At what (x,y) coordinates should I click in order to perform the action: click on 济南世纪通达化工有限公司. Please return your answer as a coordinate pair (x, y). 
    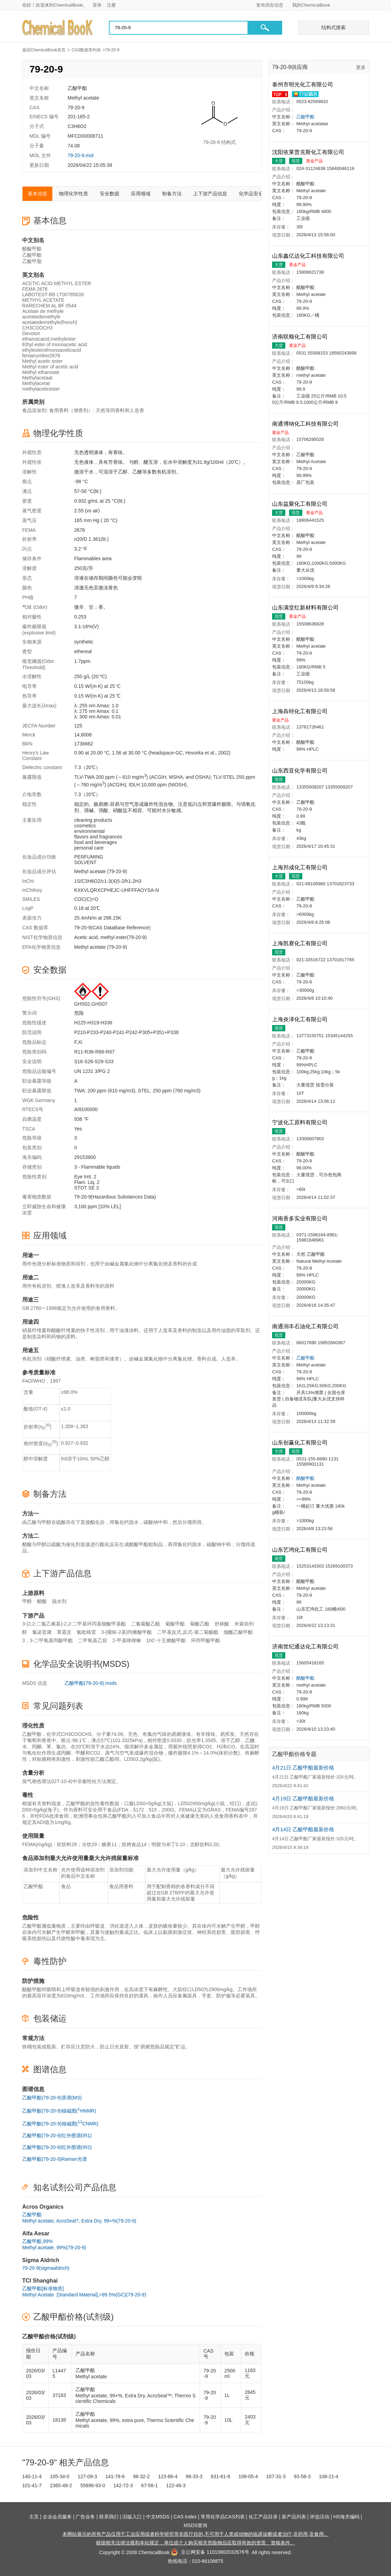
    Looking at the image, I should click on (306, 1646).